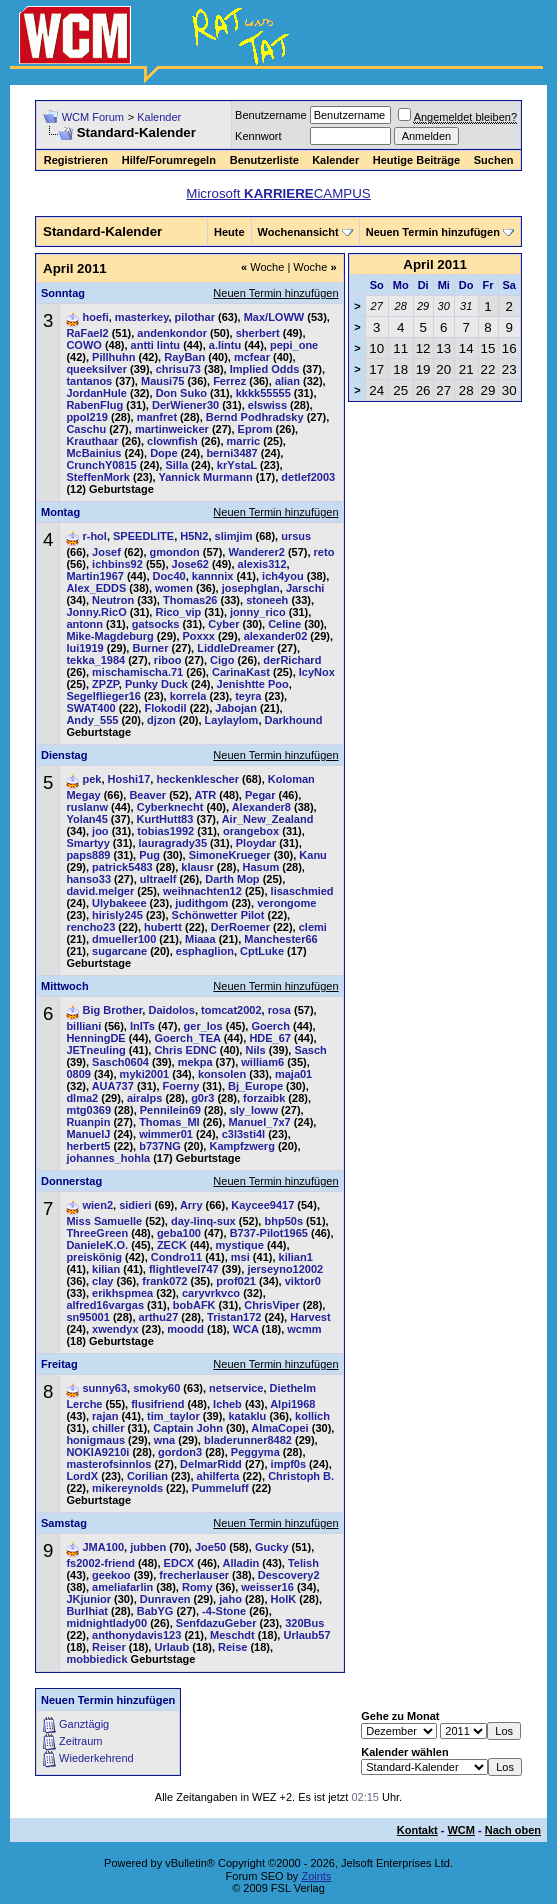 This screenshot has width=557, height=1904. What do you see at coordinates (95, 1050) in the screenshot?
I see `JETneuling` at bounding box center [95, 1050].